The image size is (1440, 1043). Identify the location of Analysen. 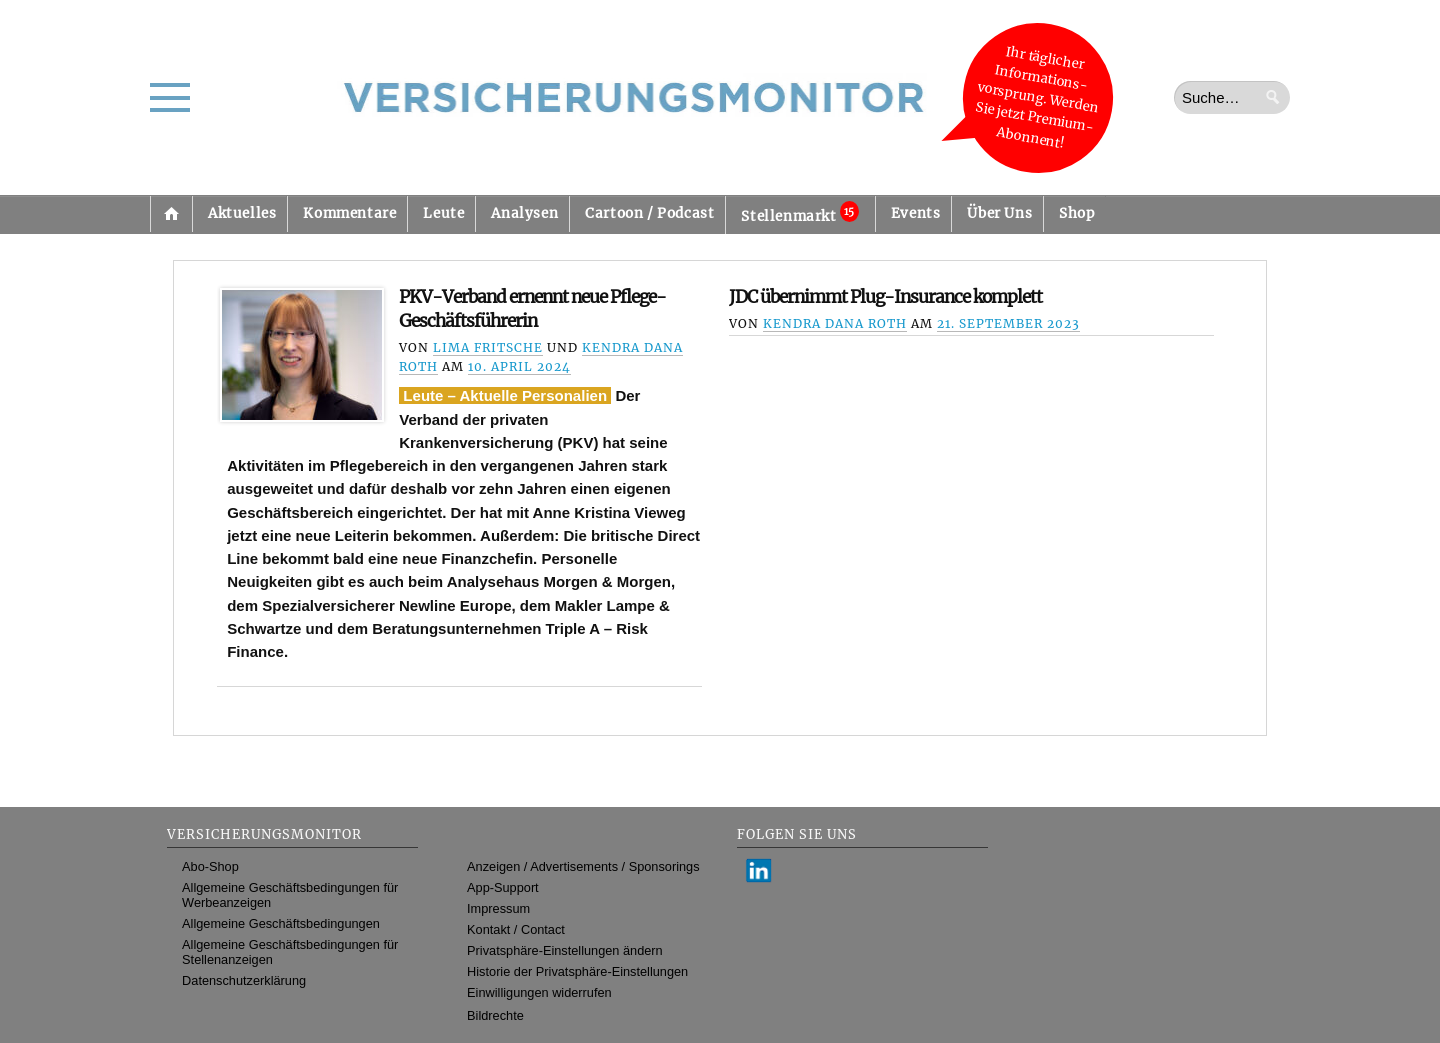
(524, 213).